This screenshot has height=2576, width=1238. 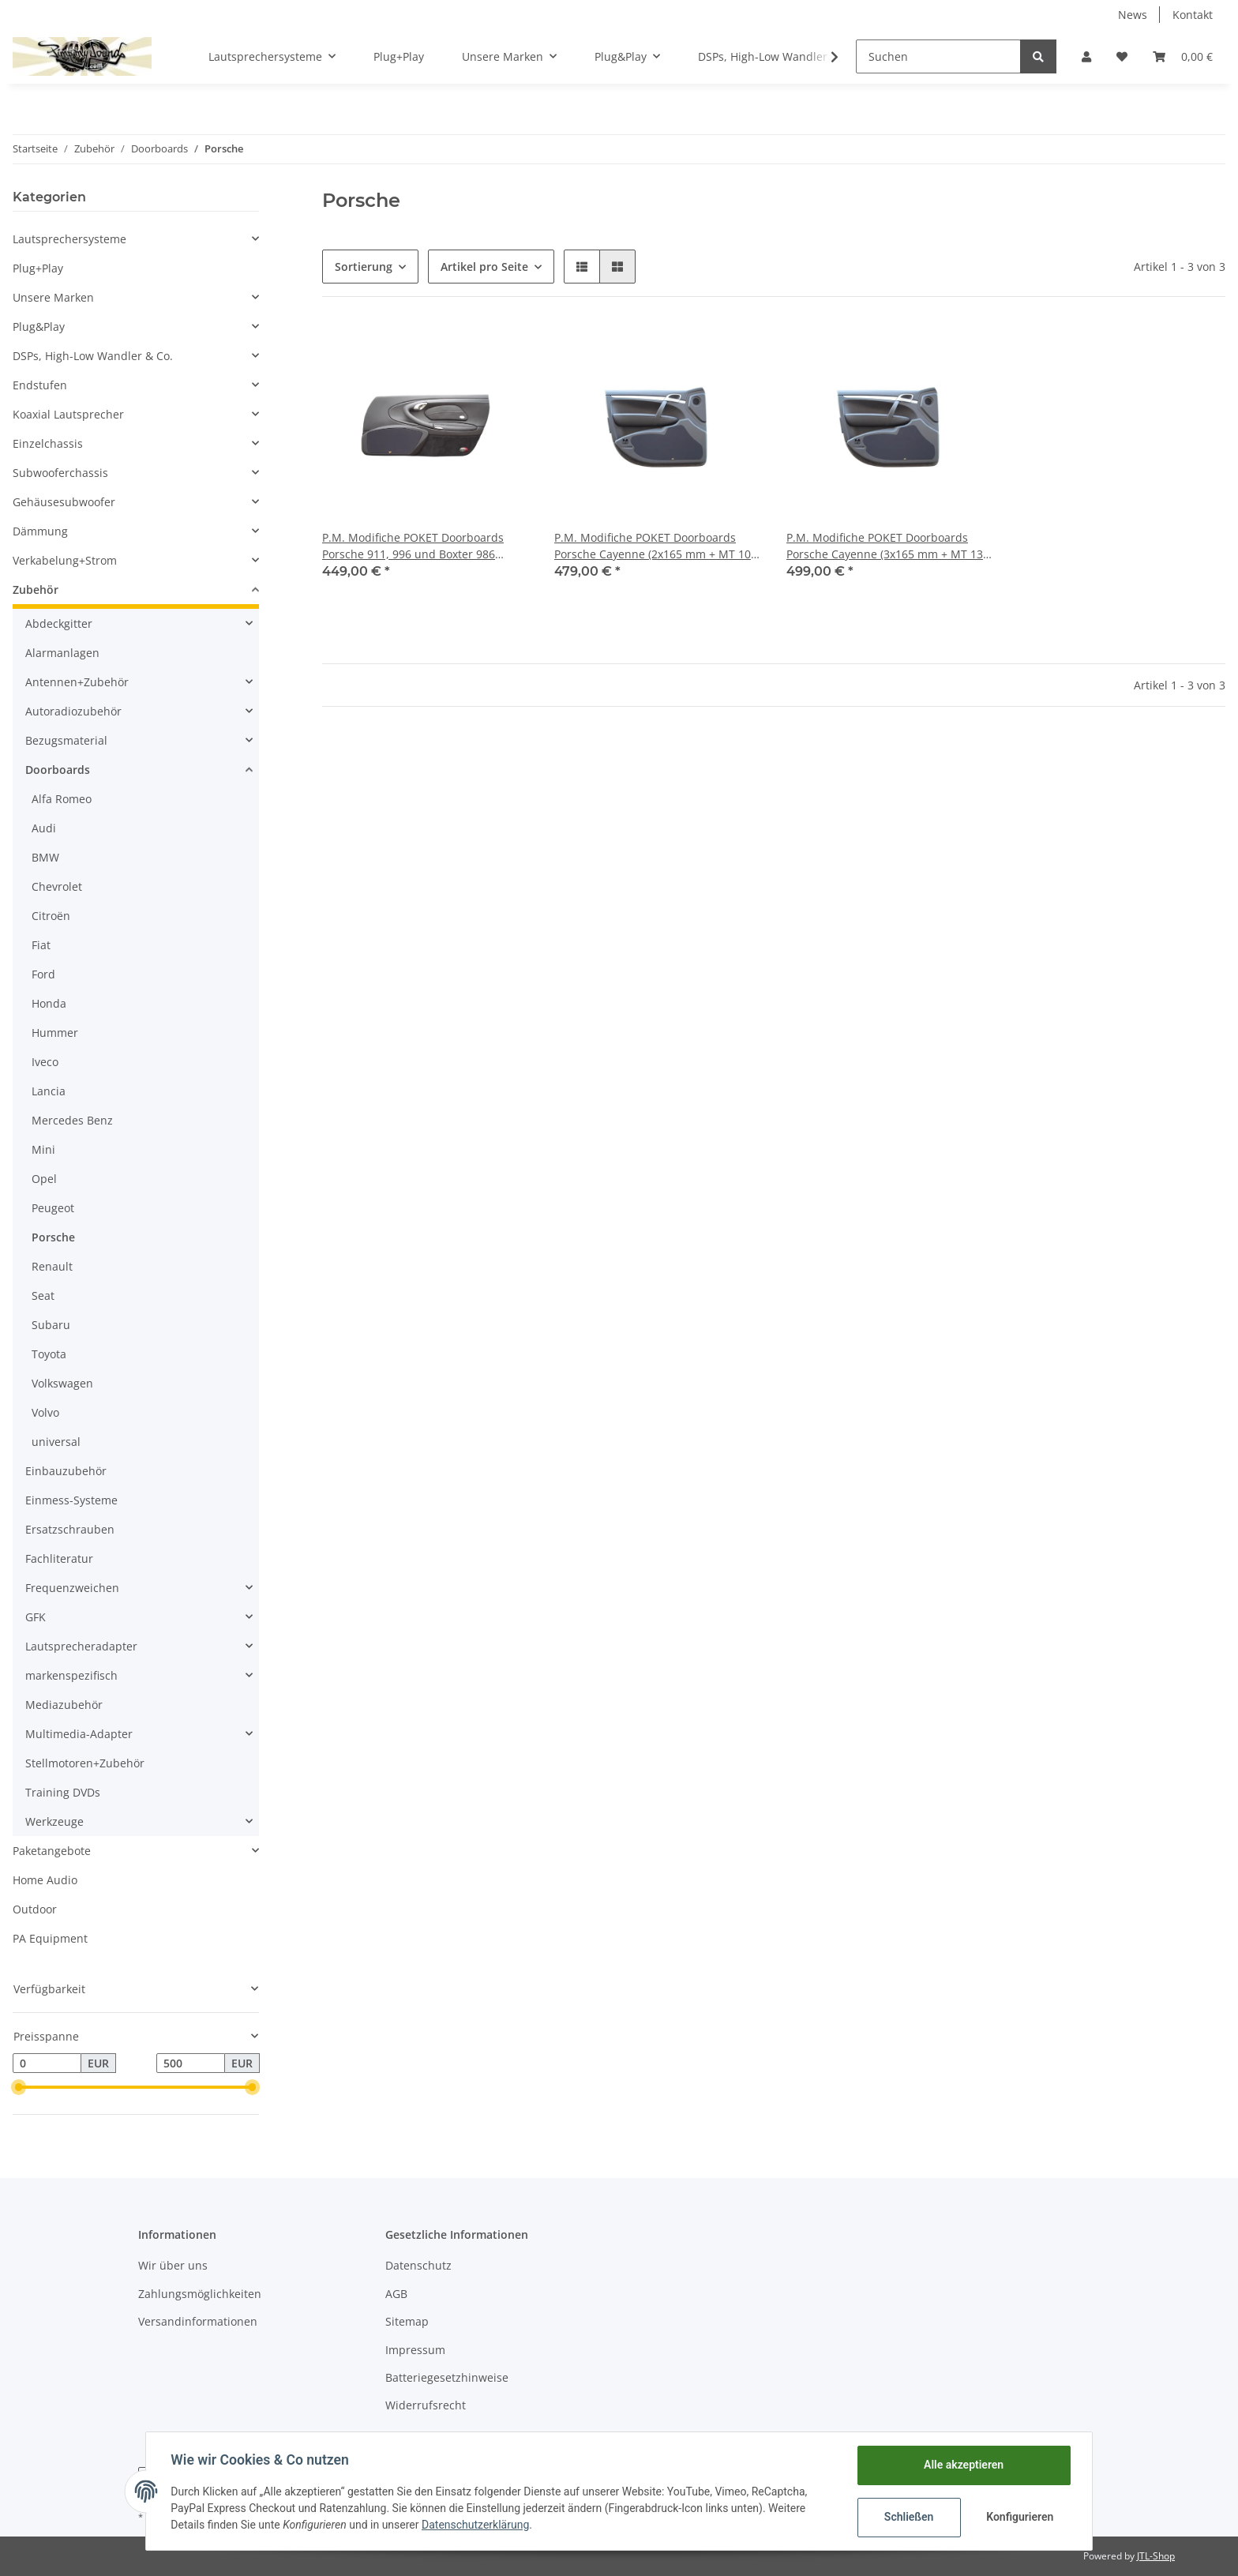 I want to click on Stellmotoren+Zubehör, so click(x=84, y=1763).